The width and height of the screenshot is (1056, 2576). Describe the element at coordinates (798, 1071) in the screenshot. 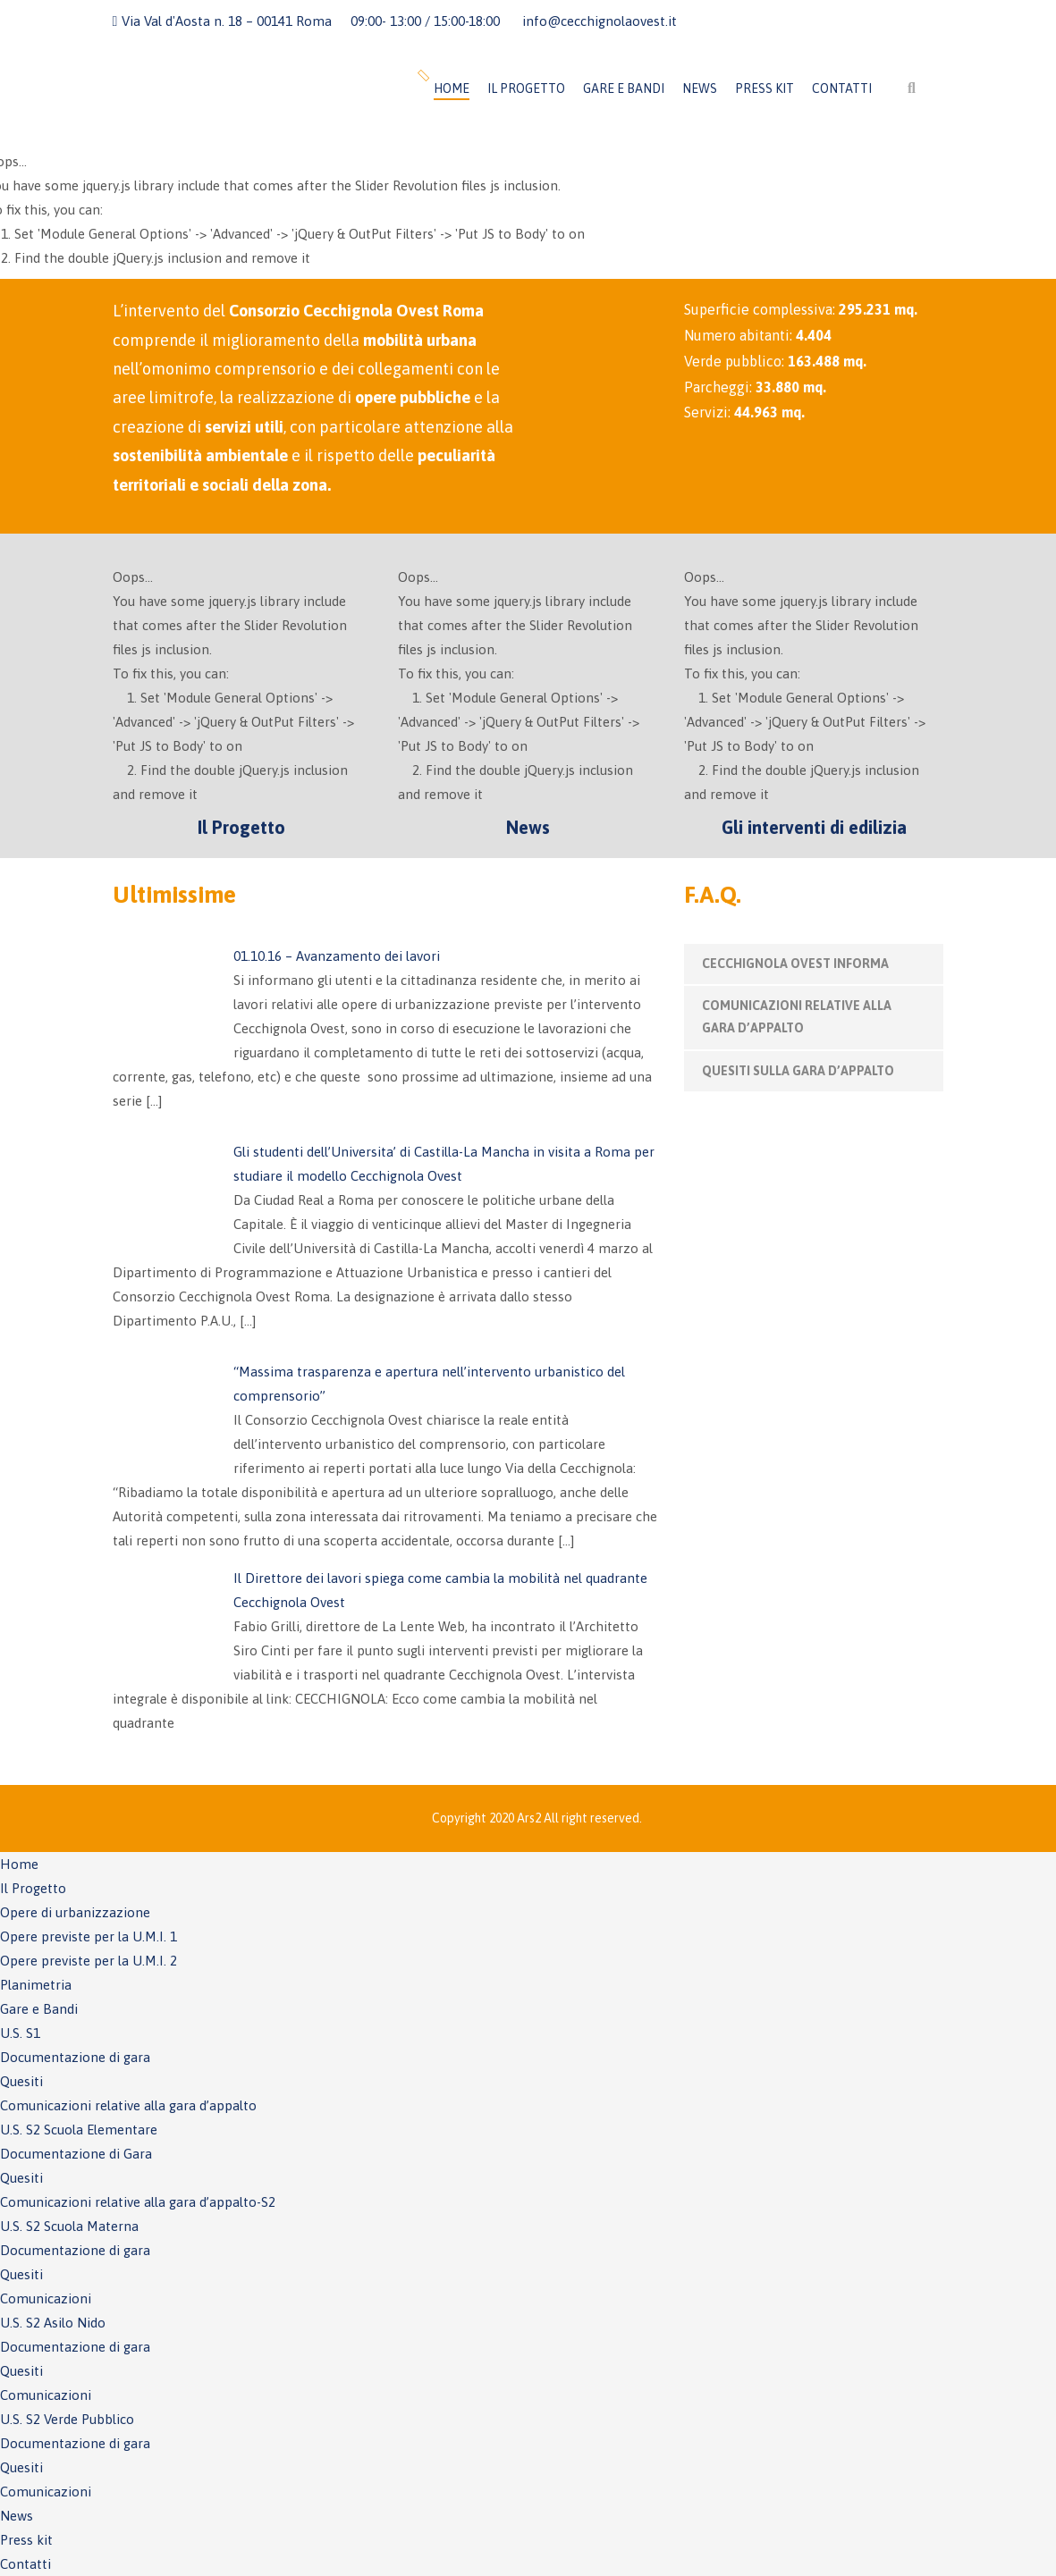

I see `QUESITI SULLA GARA D’APPALTO` at that location.